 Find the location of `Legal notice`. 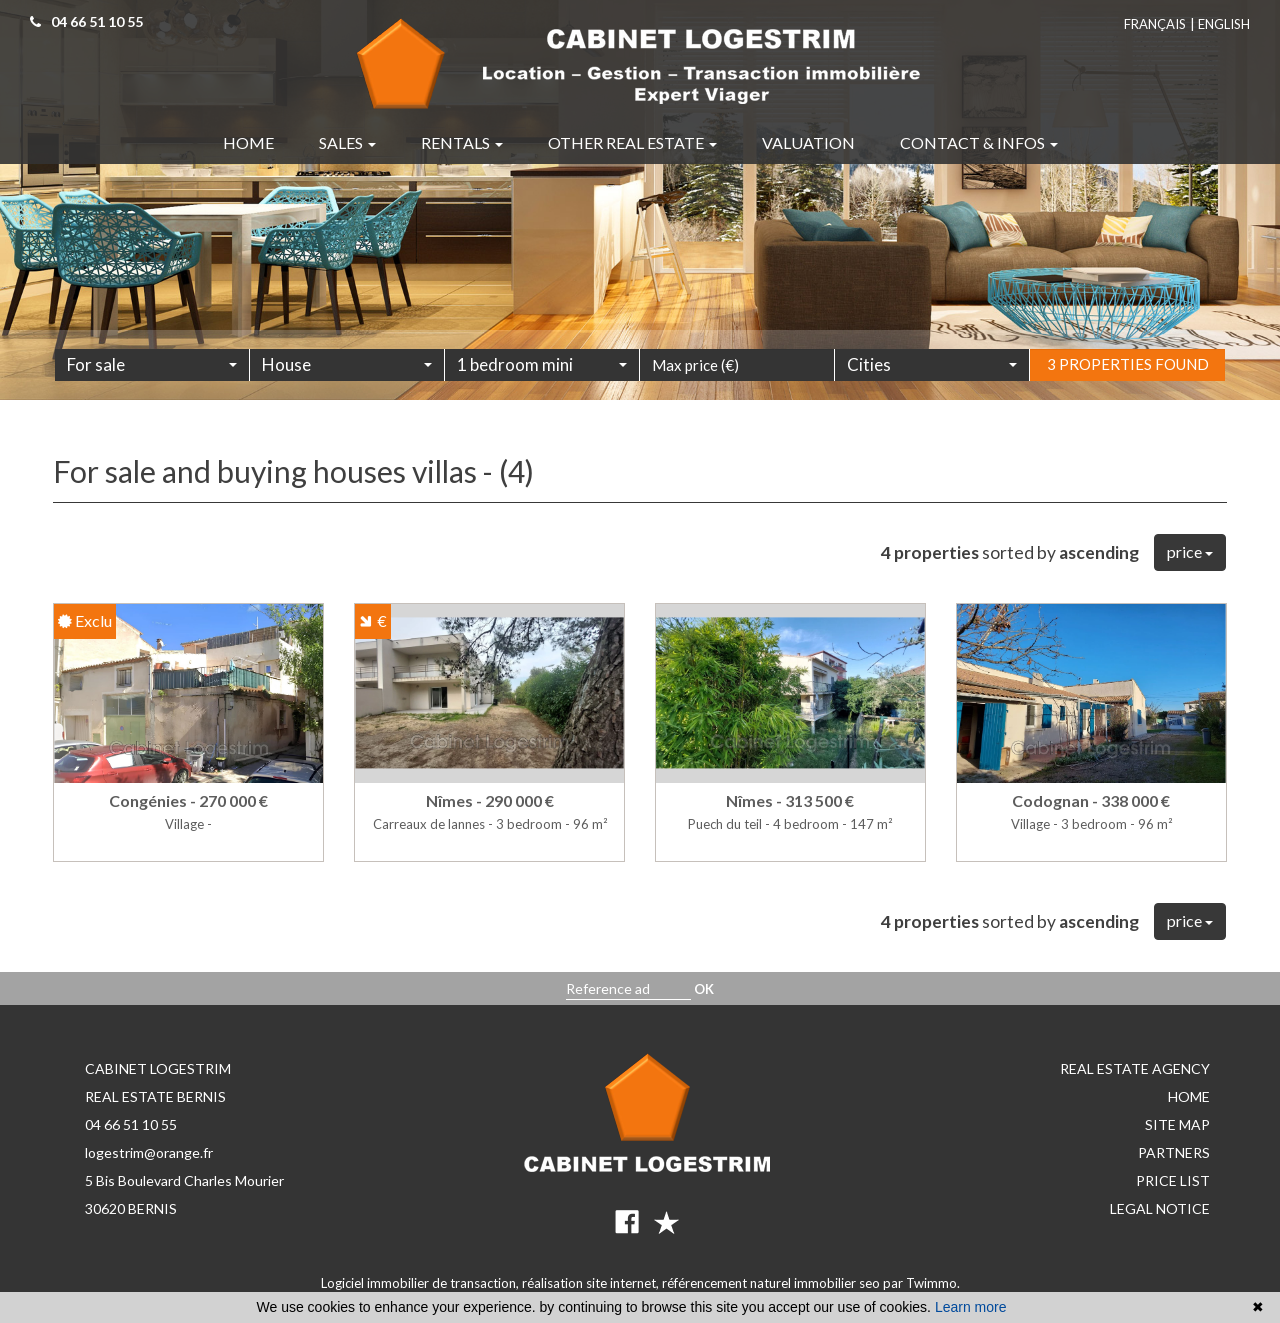

Legal notice is located at coordinates (1160, 1208).